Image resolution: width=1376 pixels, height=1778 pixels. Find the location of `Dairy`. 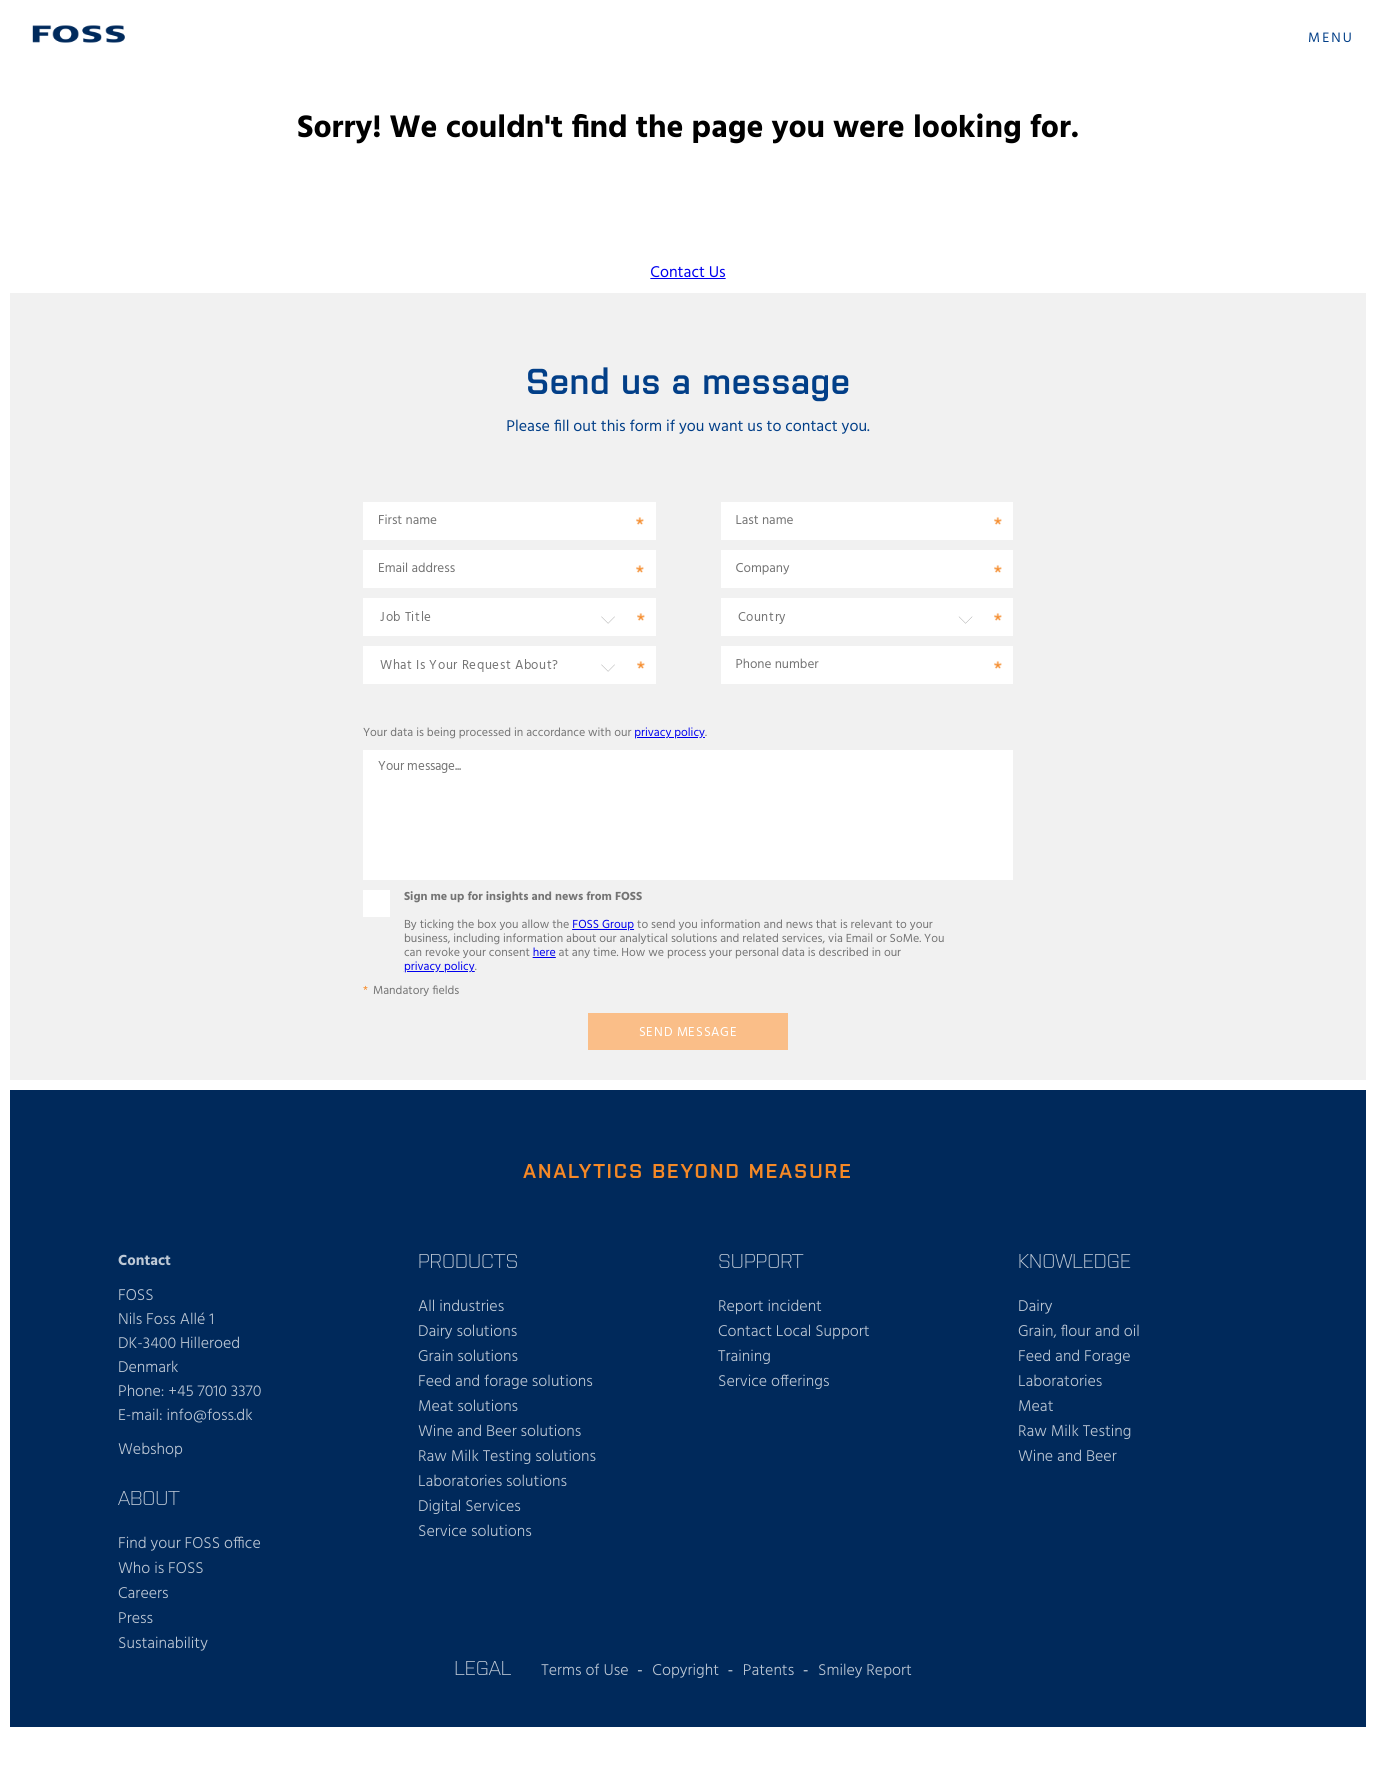

Dairy is located at coordinates (1035, 1307).